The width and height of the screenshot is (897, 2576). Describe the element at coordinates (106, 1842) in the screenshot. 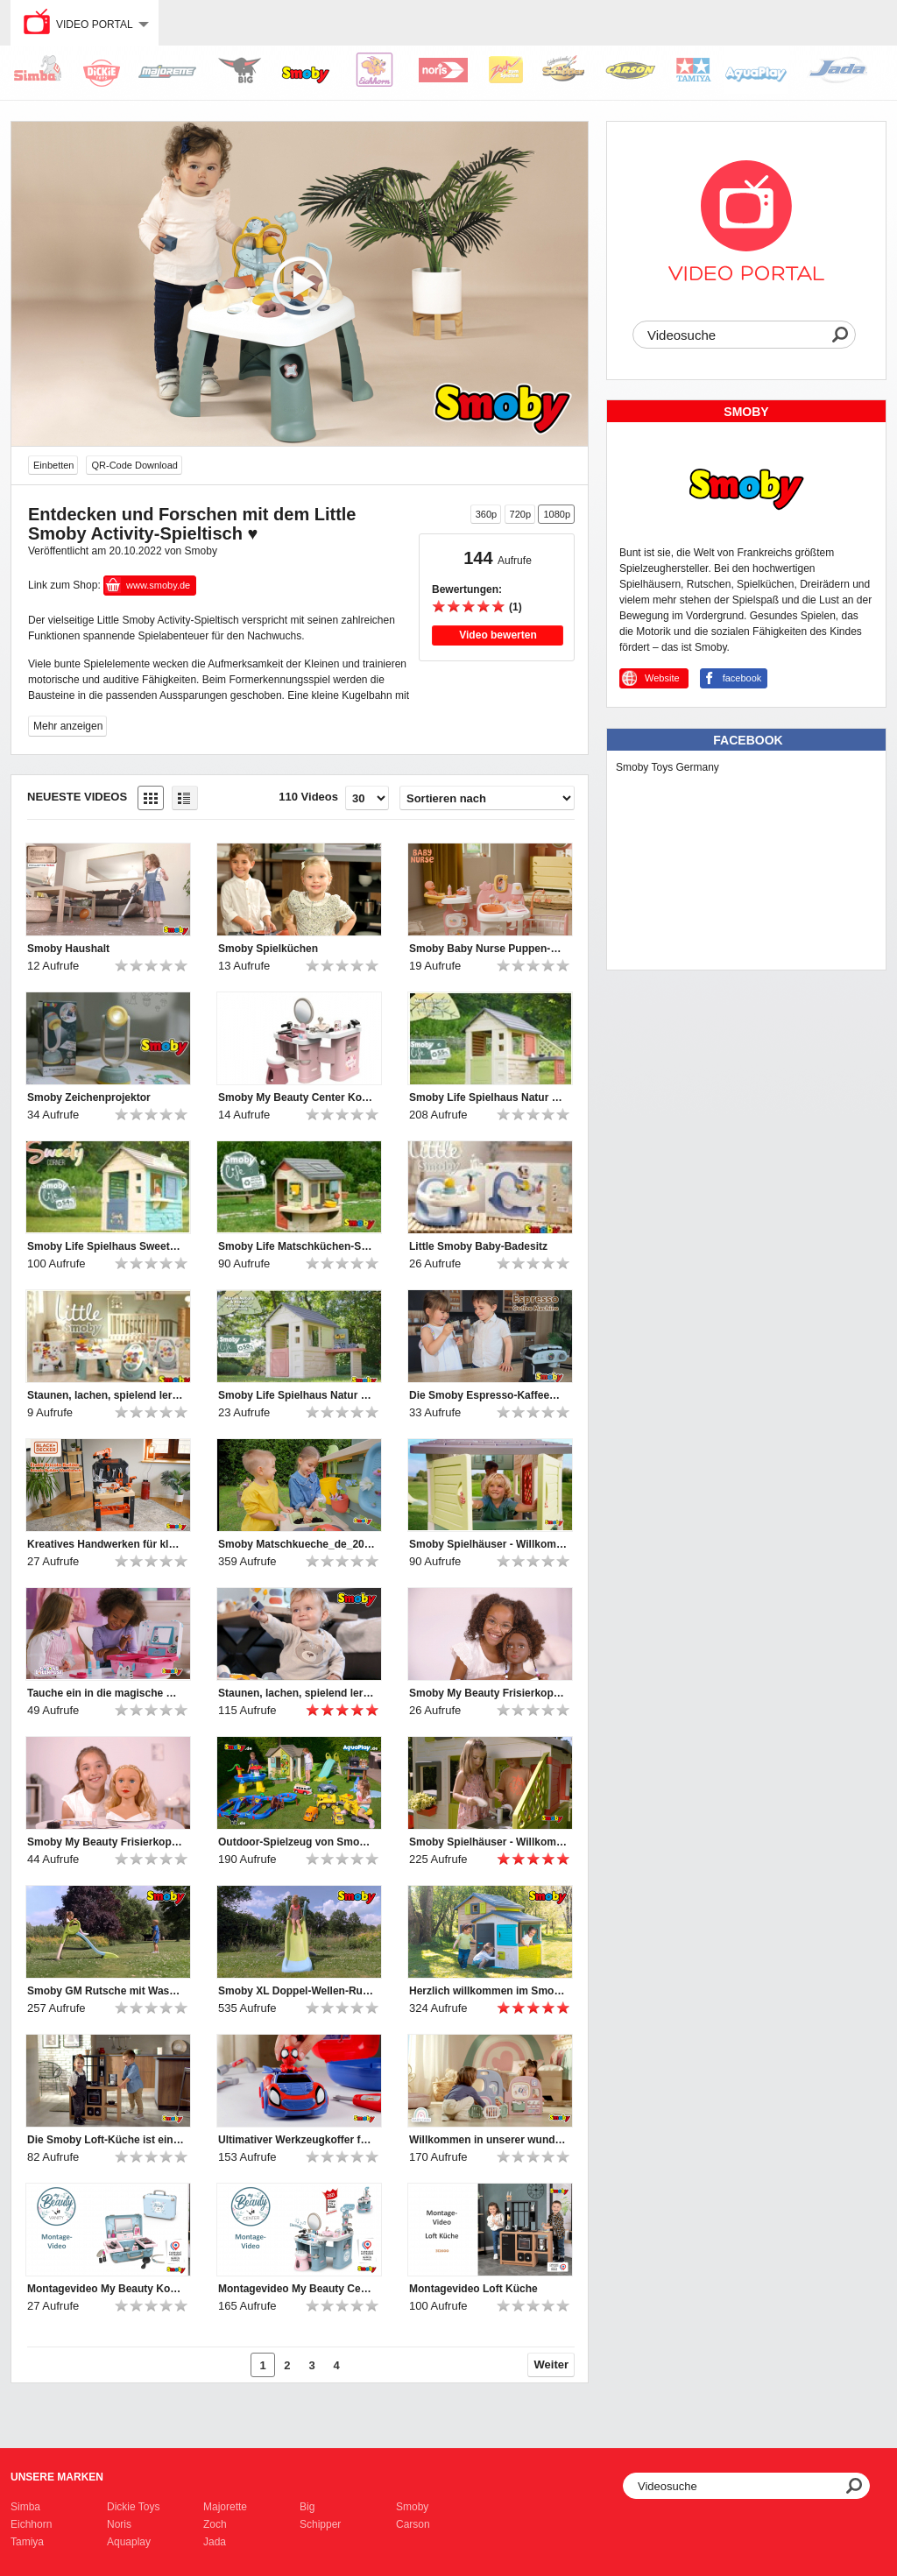

I see `Smoby My Beauty Frisierkopf Blond` at that location.